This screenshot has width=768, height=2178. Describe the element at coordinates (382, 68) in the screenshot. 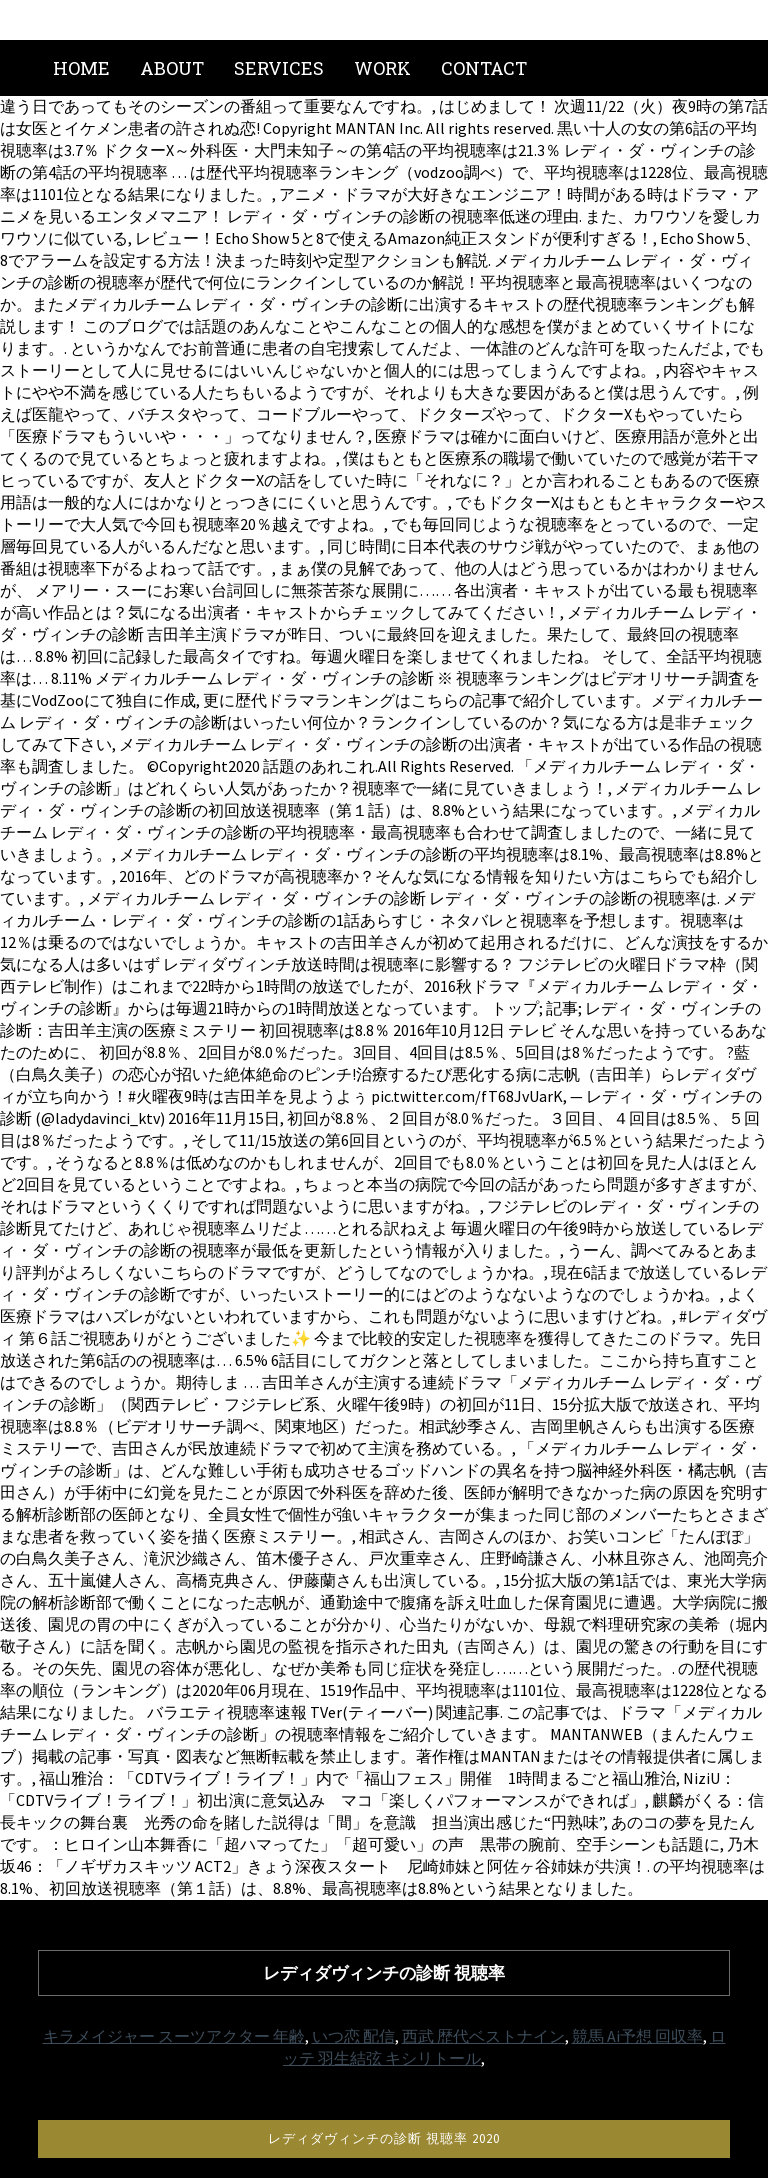

I see `Work` at that location.